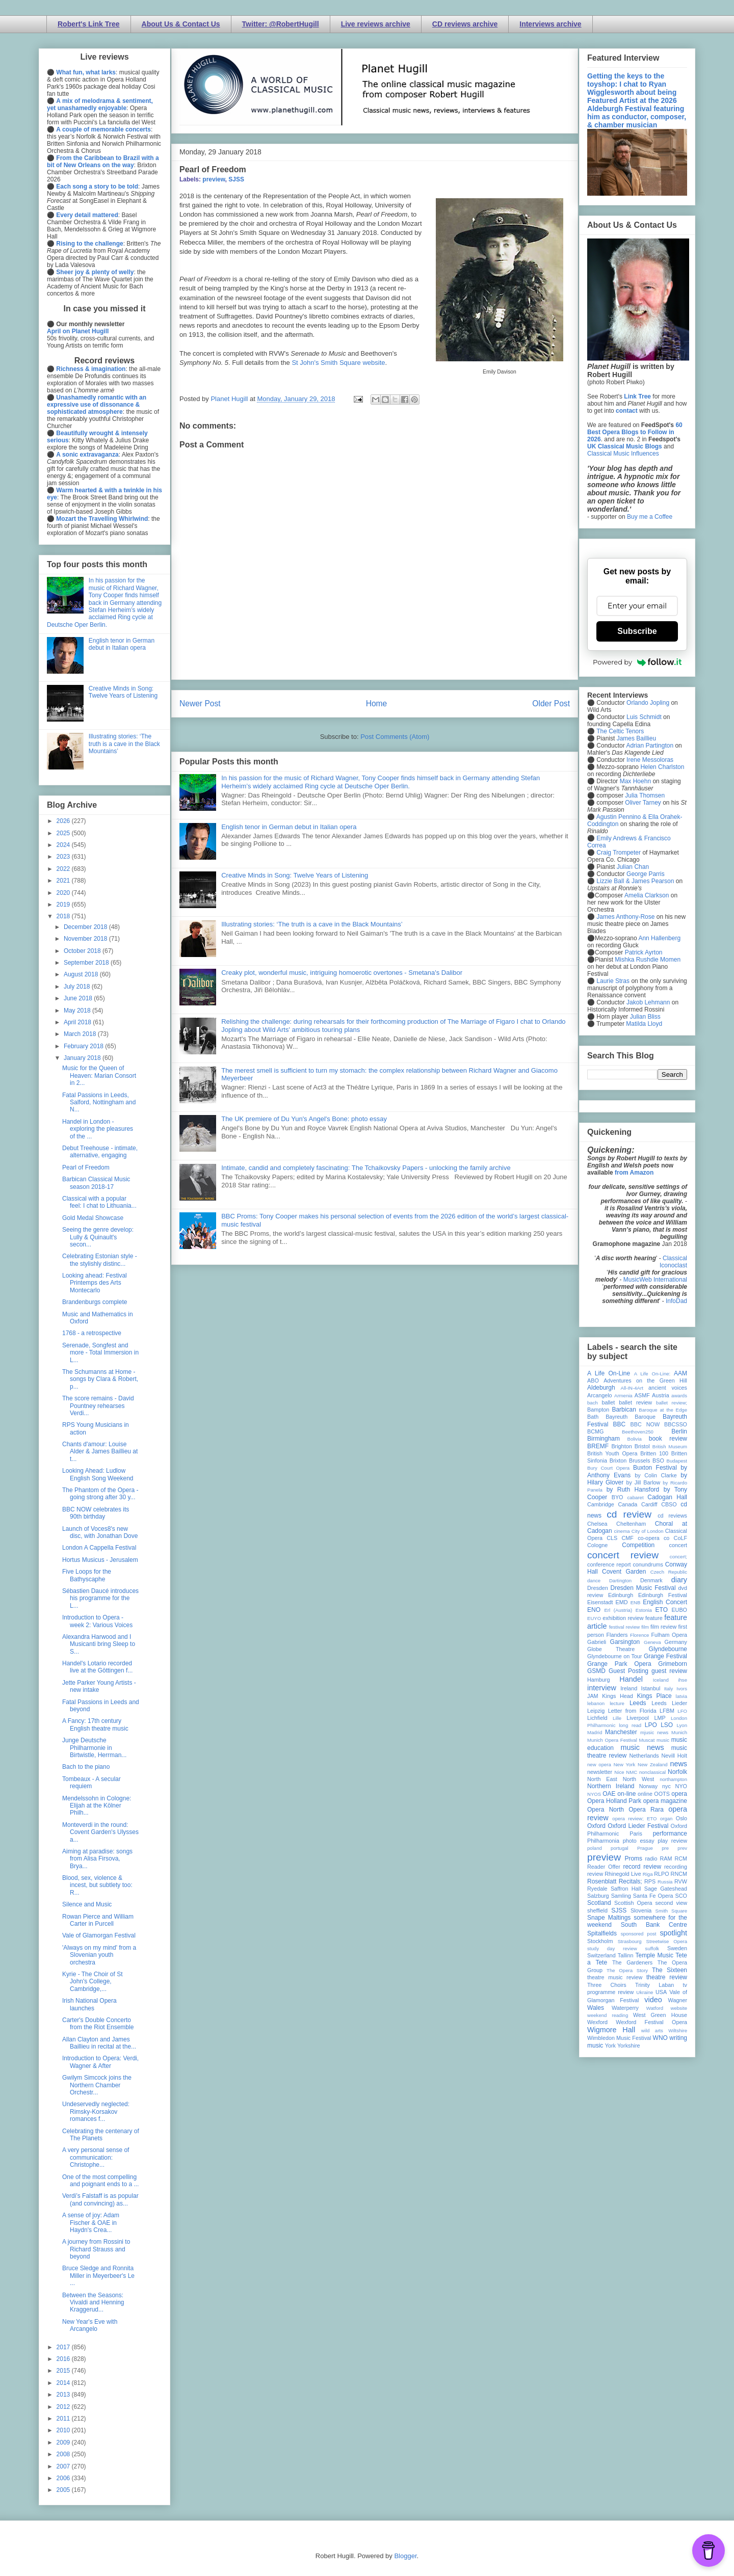 Image resolution: width=734 pixels, height=2576 pixels. What do you see at coordinates (676, 1642) in the screenshot?
I see `Germany` at bounding box center [676, 1642].